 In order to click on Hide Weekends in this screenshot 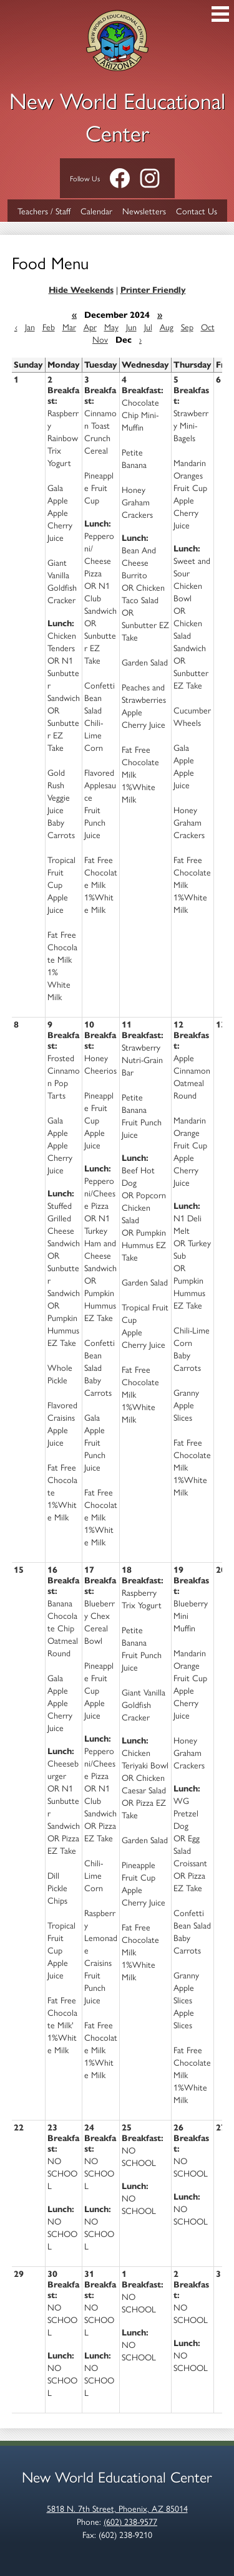, I will do `click(81, 290)`.